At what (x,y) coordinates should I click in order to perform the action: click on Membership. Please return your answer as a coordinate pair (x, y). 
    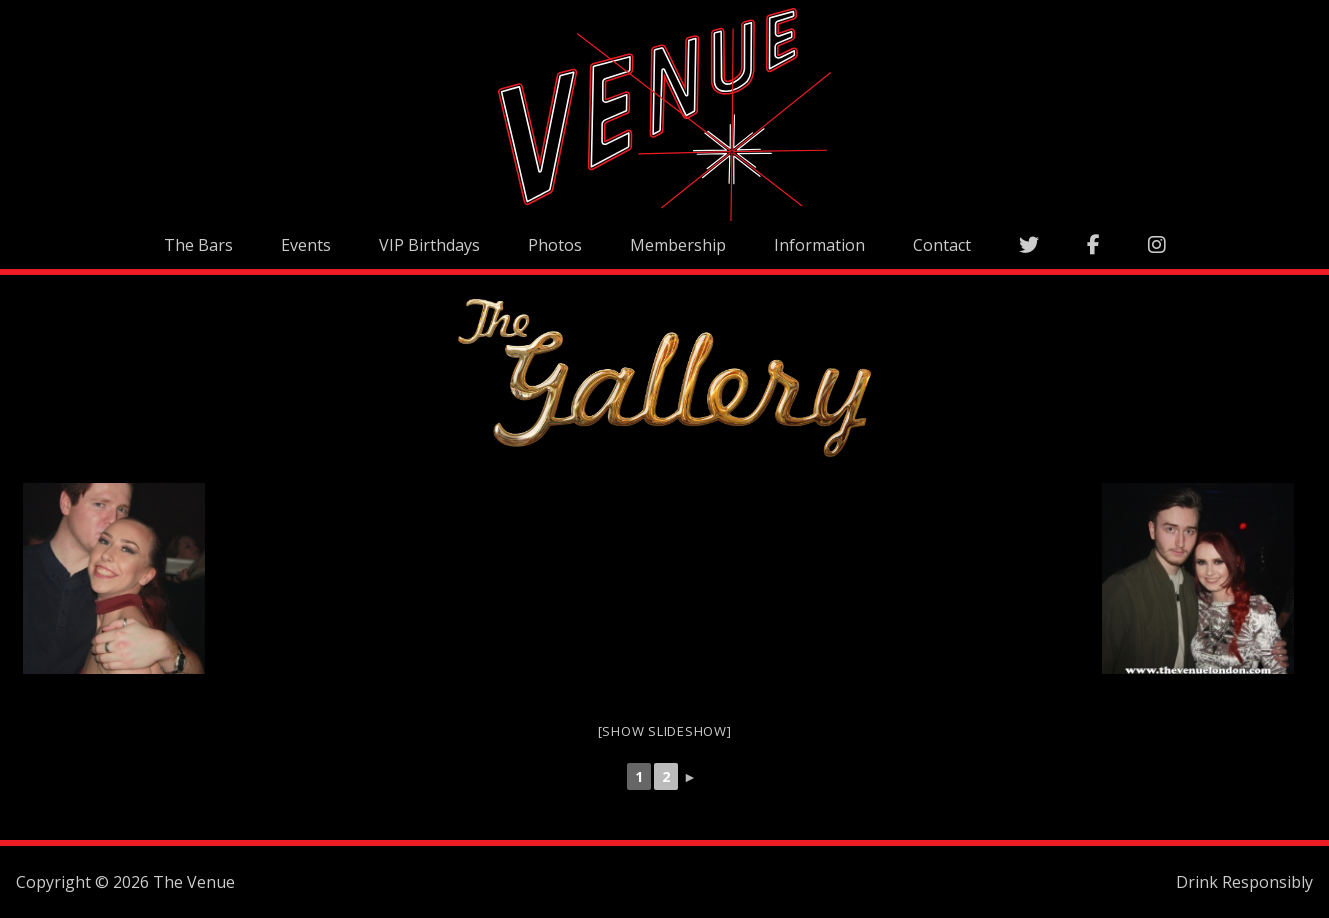
    Looking at the image, I should click on (678, 245).